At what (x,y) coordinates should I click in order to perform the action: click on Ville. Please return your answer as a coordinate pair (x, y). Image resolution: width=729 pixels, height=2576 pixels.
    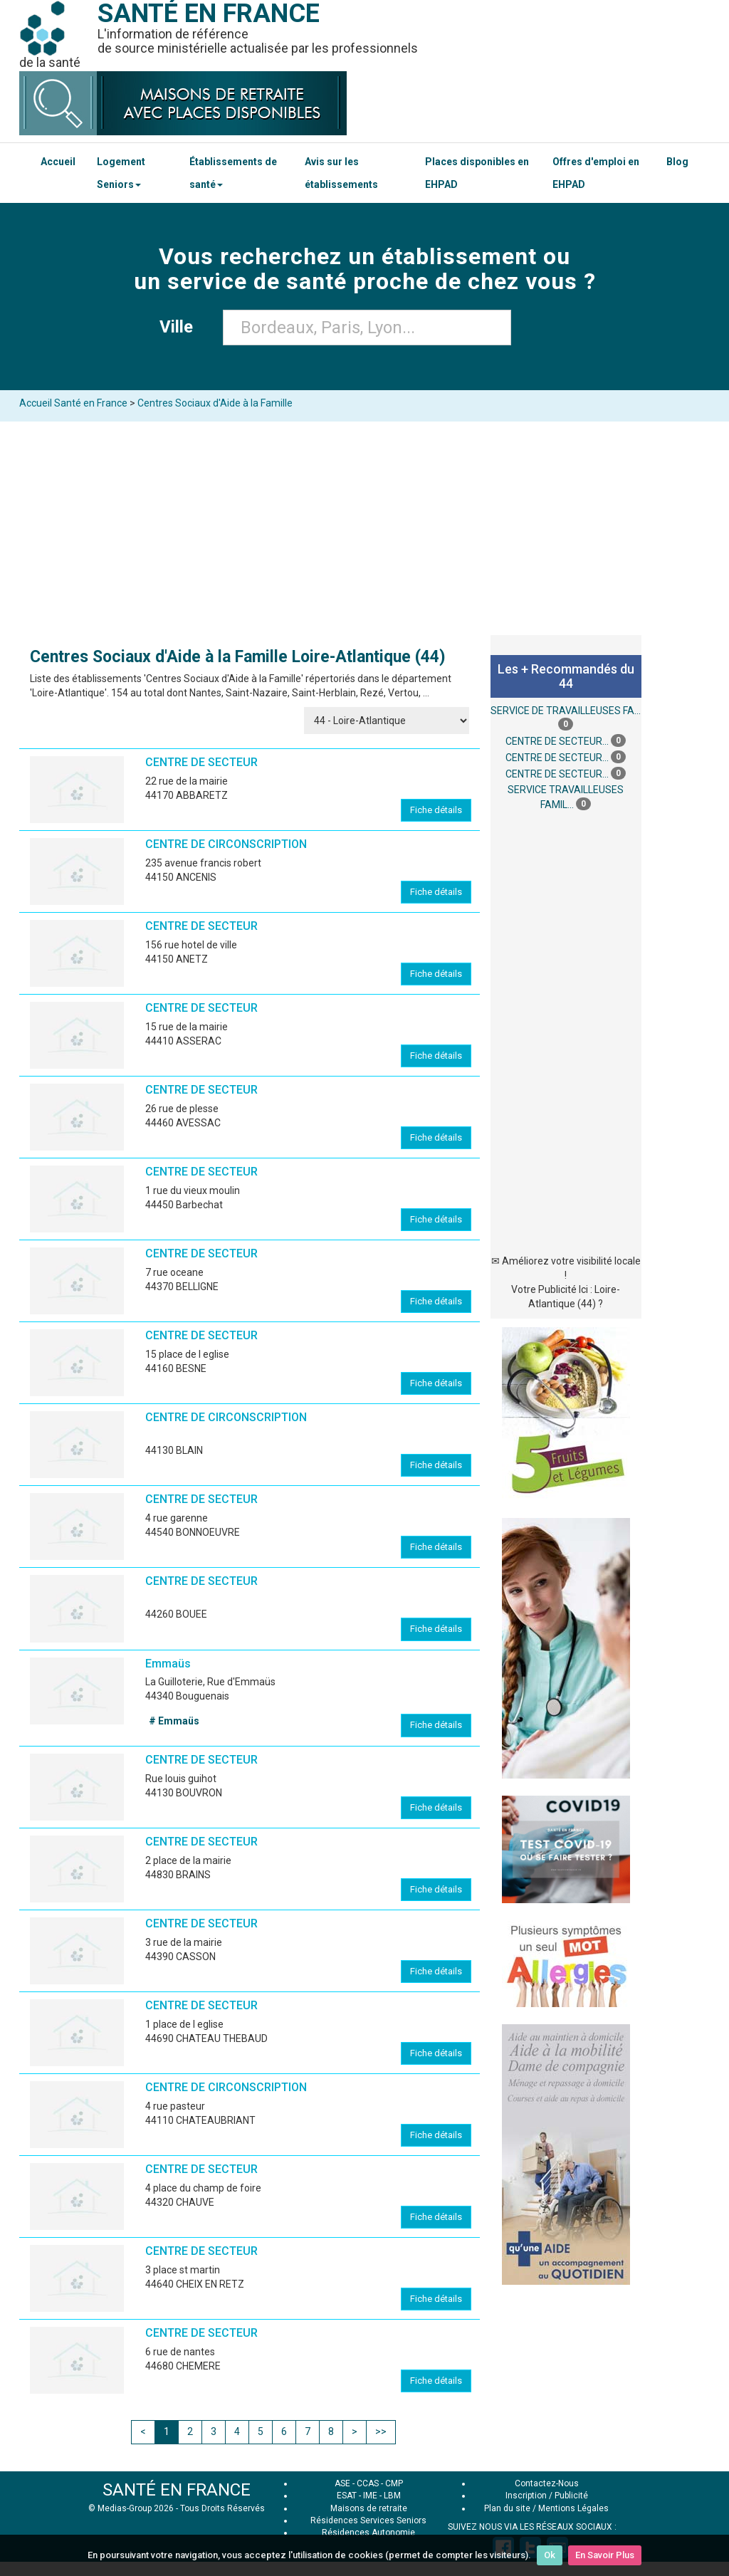
    Looking at the image, I should click on (180, 327).